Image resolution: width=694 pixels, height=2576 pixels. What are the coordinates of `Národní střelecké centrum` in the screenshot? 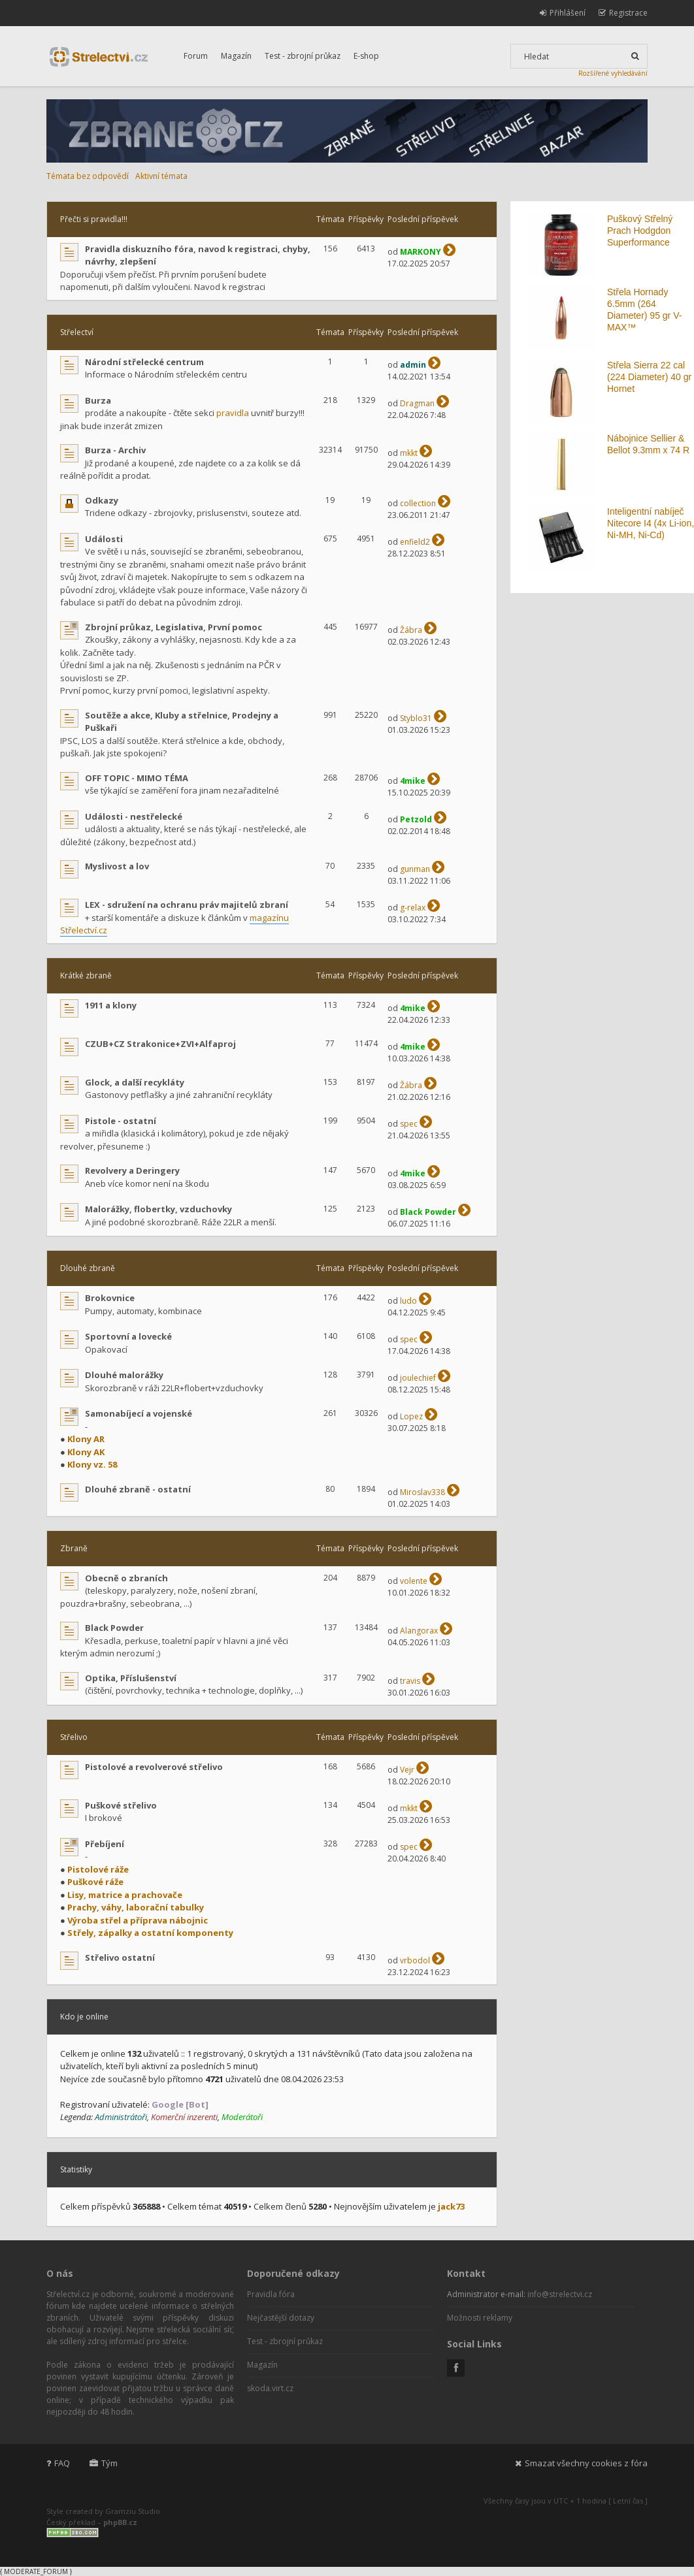 It's located at (144, 362).